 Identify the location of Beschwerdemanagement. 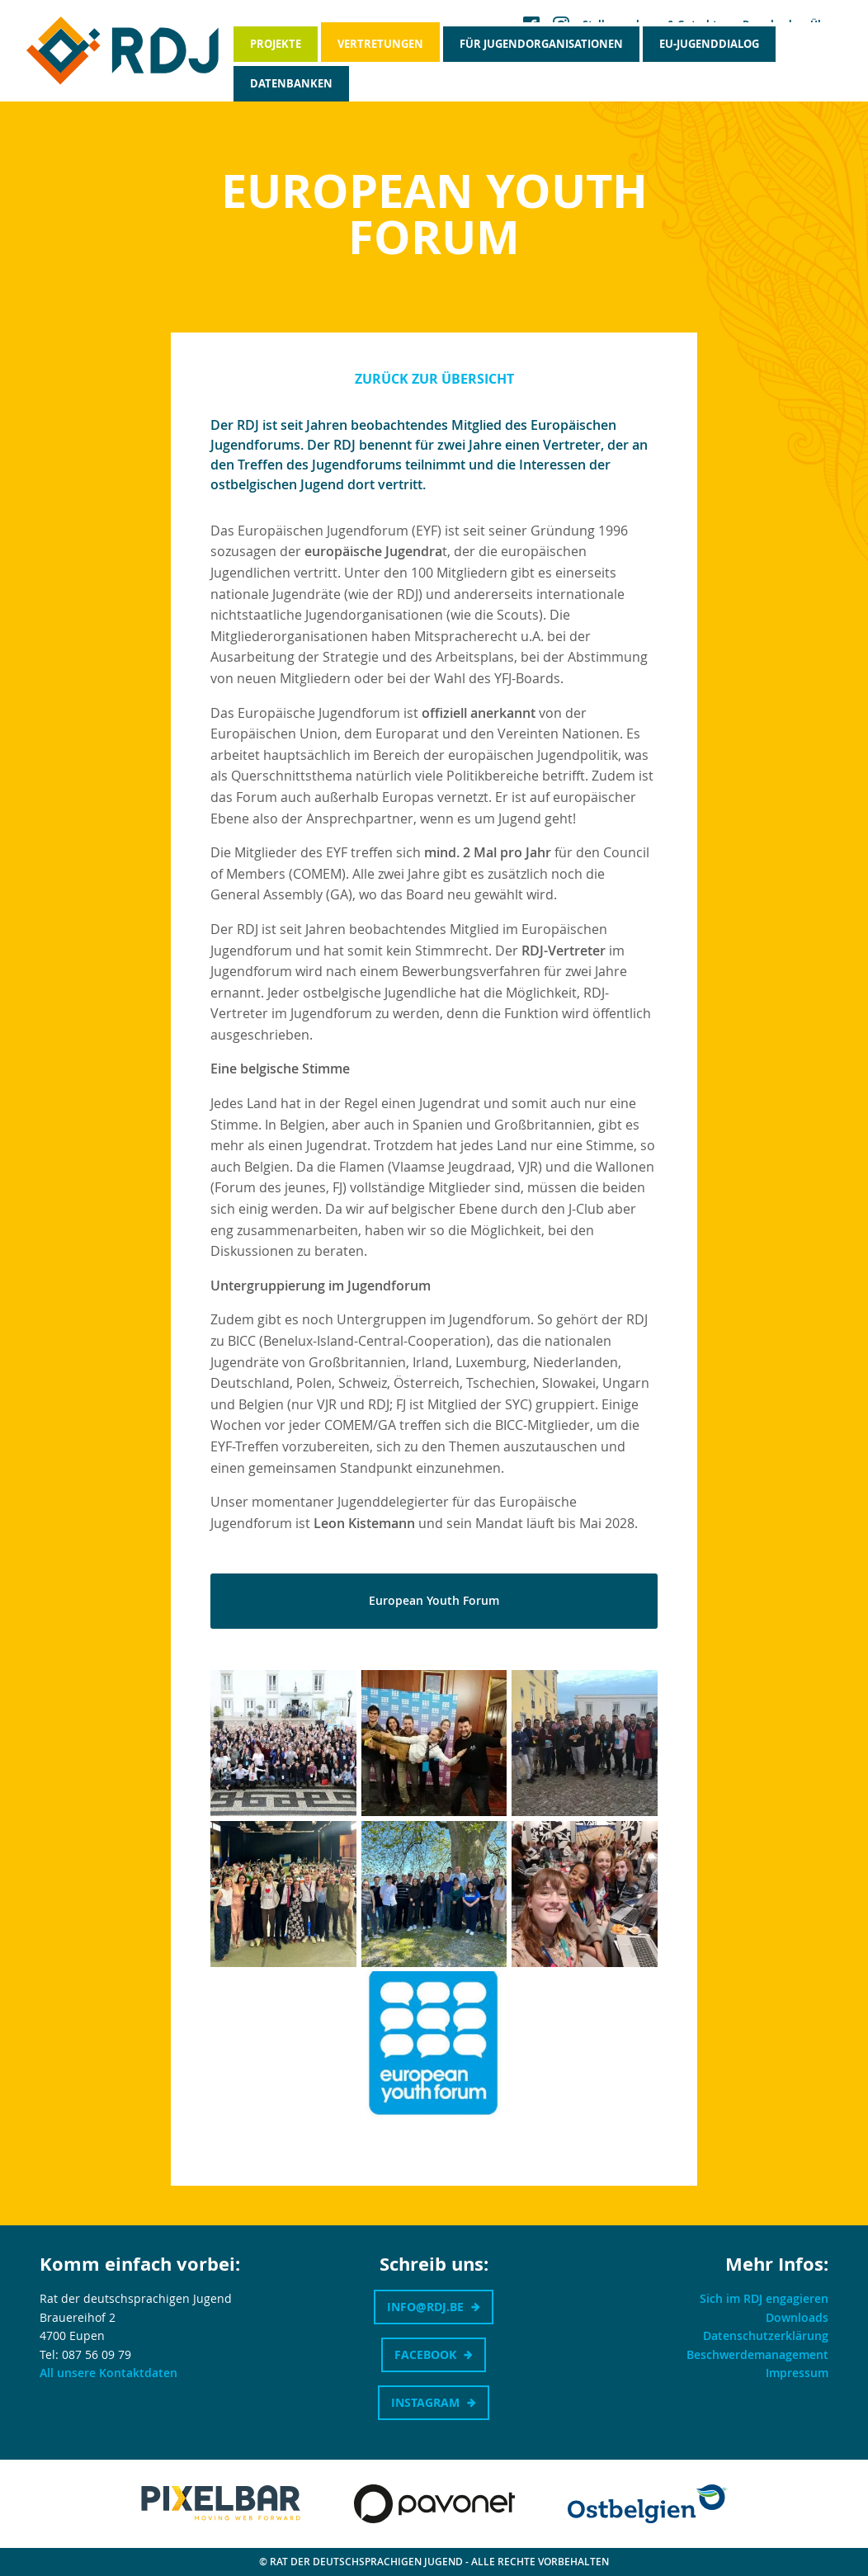
(757, 2354).